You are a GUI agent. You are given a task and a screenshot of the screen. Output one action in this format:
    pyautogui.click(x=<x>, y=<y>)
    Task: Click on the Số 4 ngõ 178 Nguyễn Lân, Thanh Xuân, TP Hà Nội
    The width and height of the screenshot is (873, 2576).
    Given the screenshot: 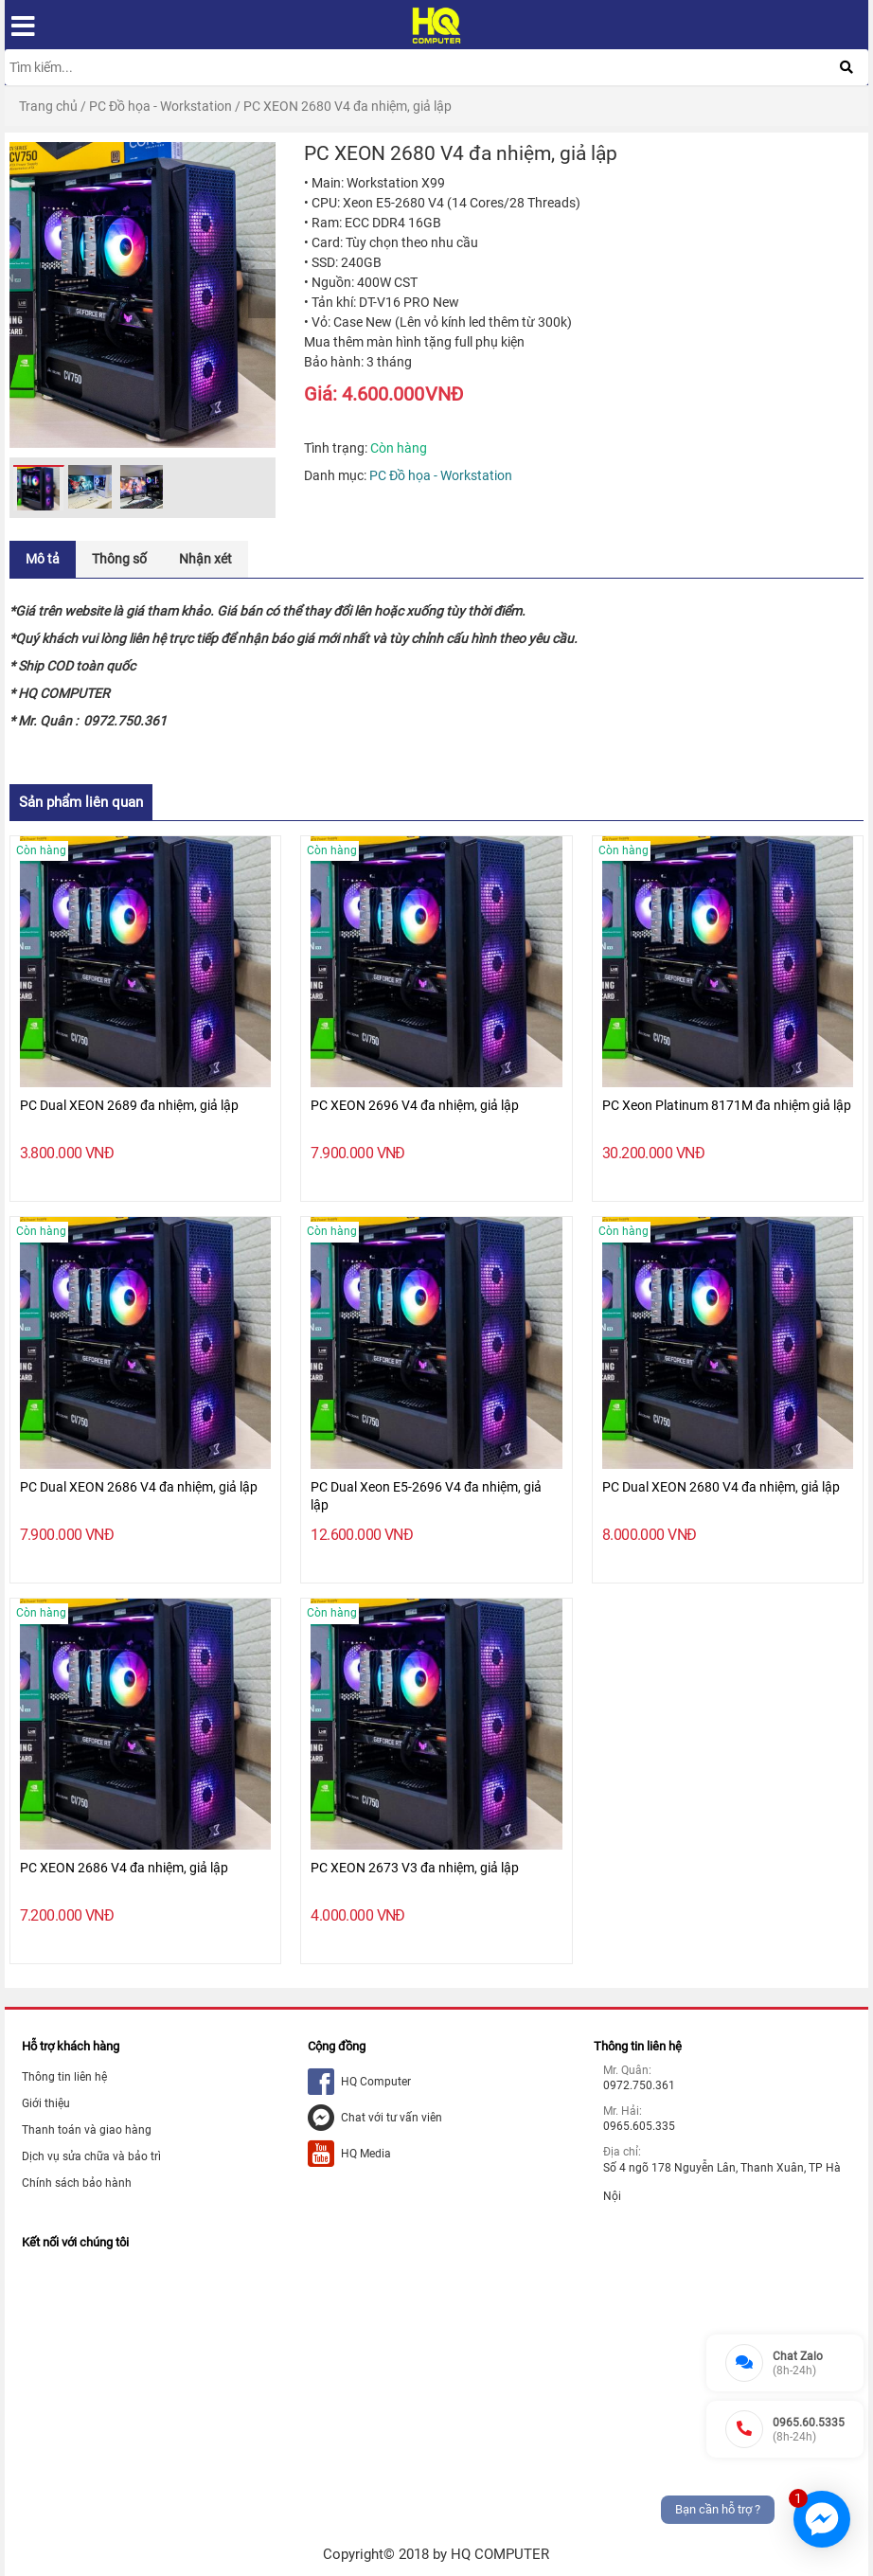 What is the action you would take?
    pyautogui.click(x=722, y=2182)
    